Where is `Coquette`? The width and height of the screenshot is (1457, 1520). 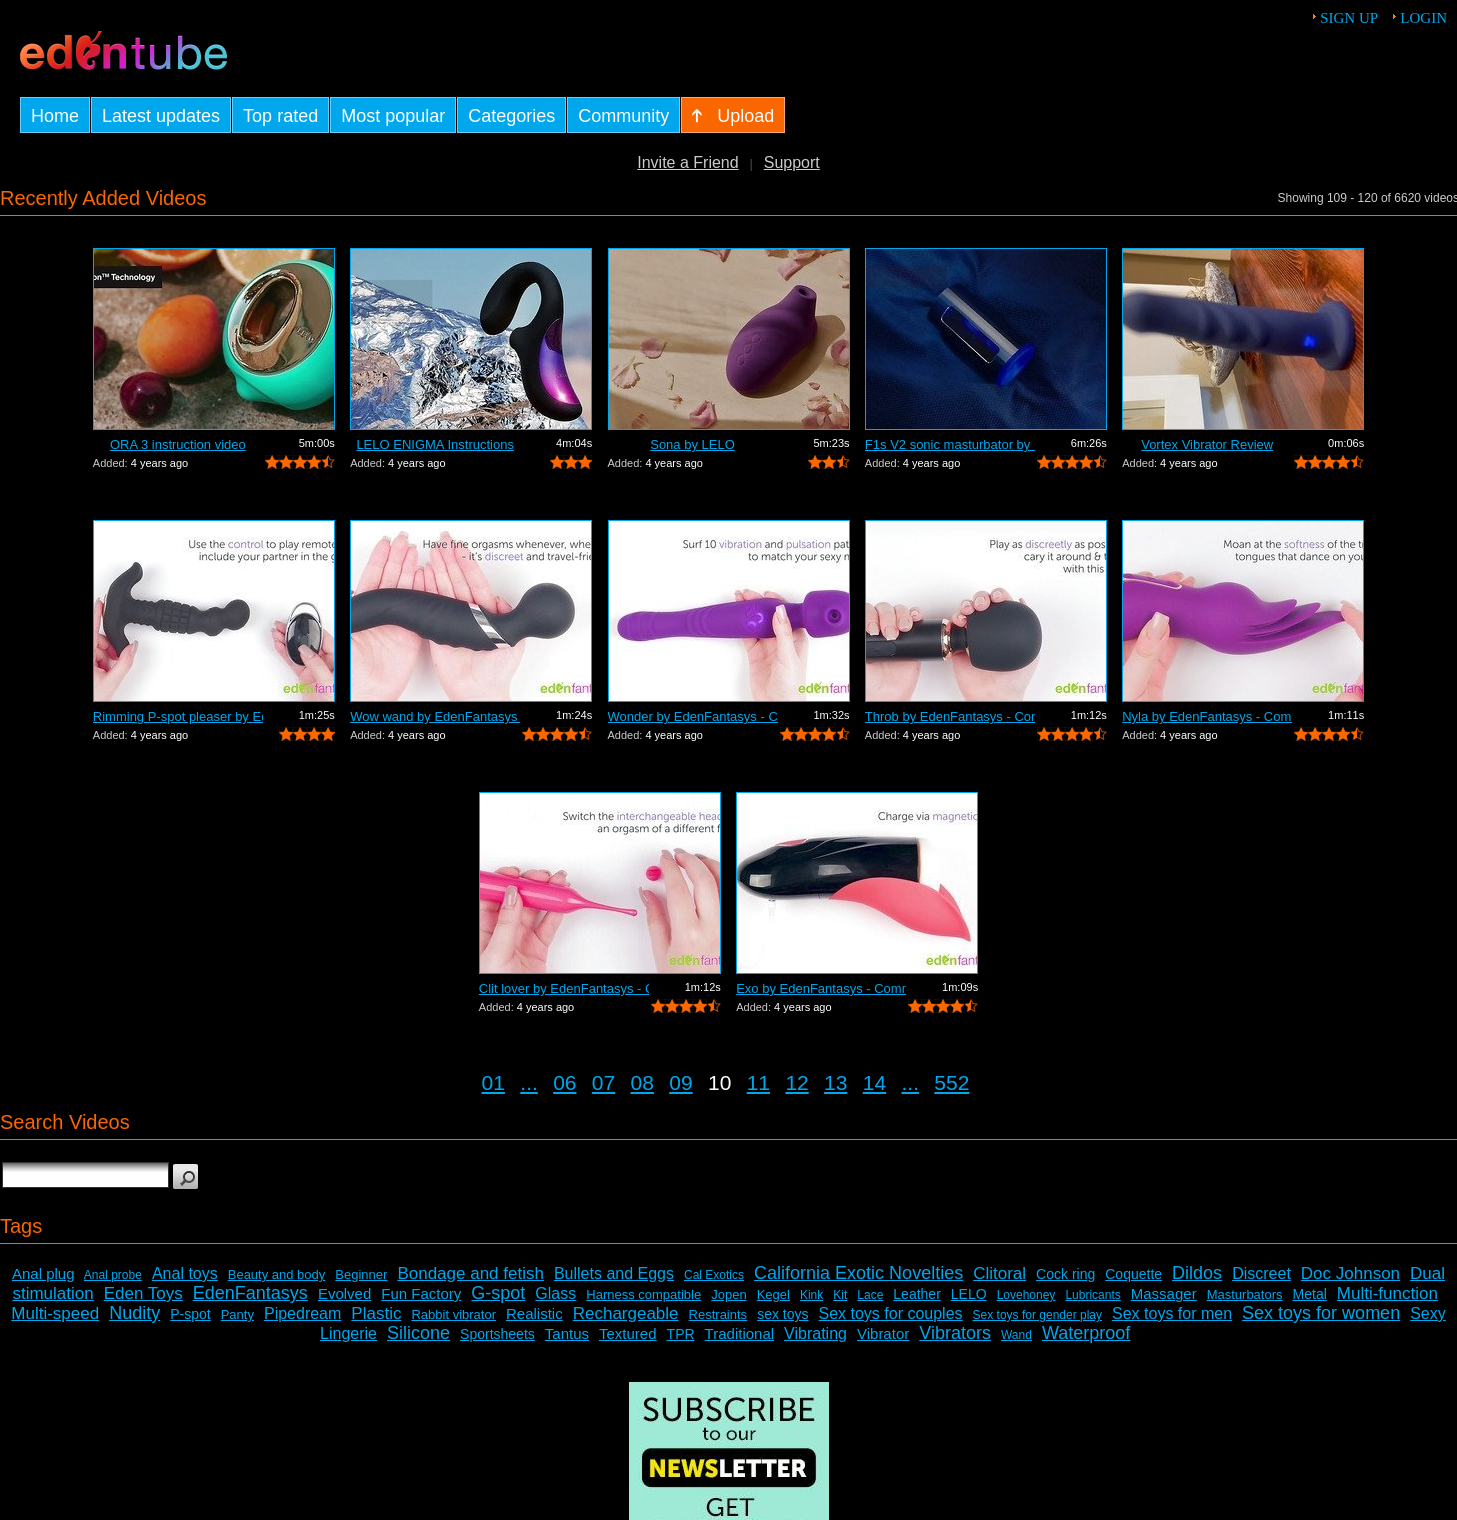 Coquette is located at coordinates (1133, 1274).